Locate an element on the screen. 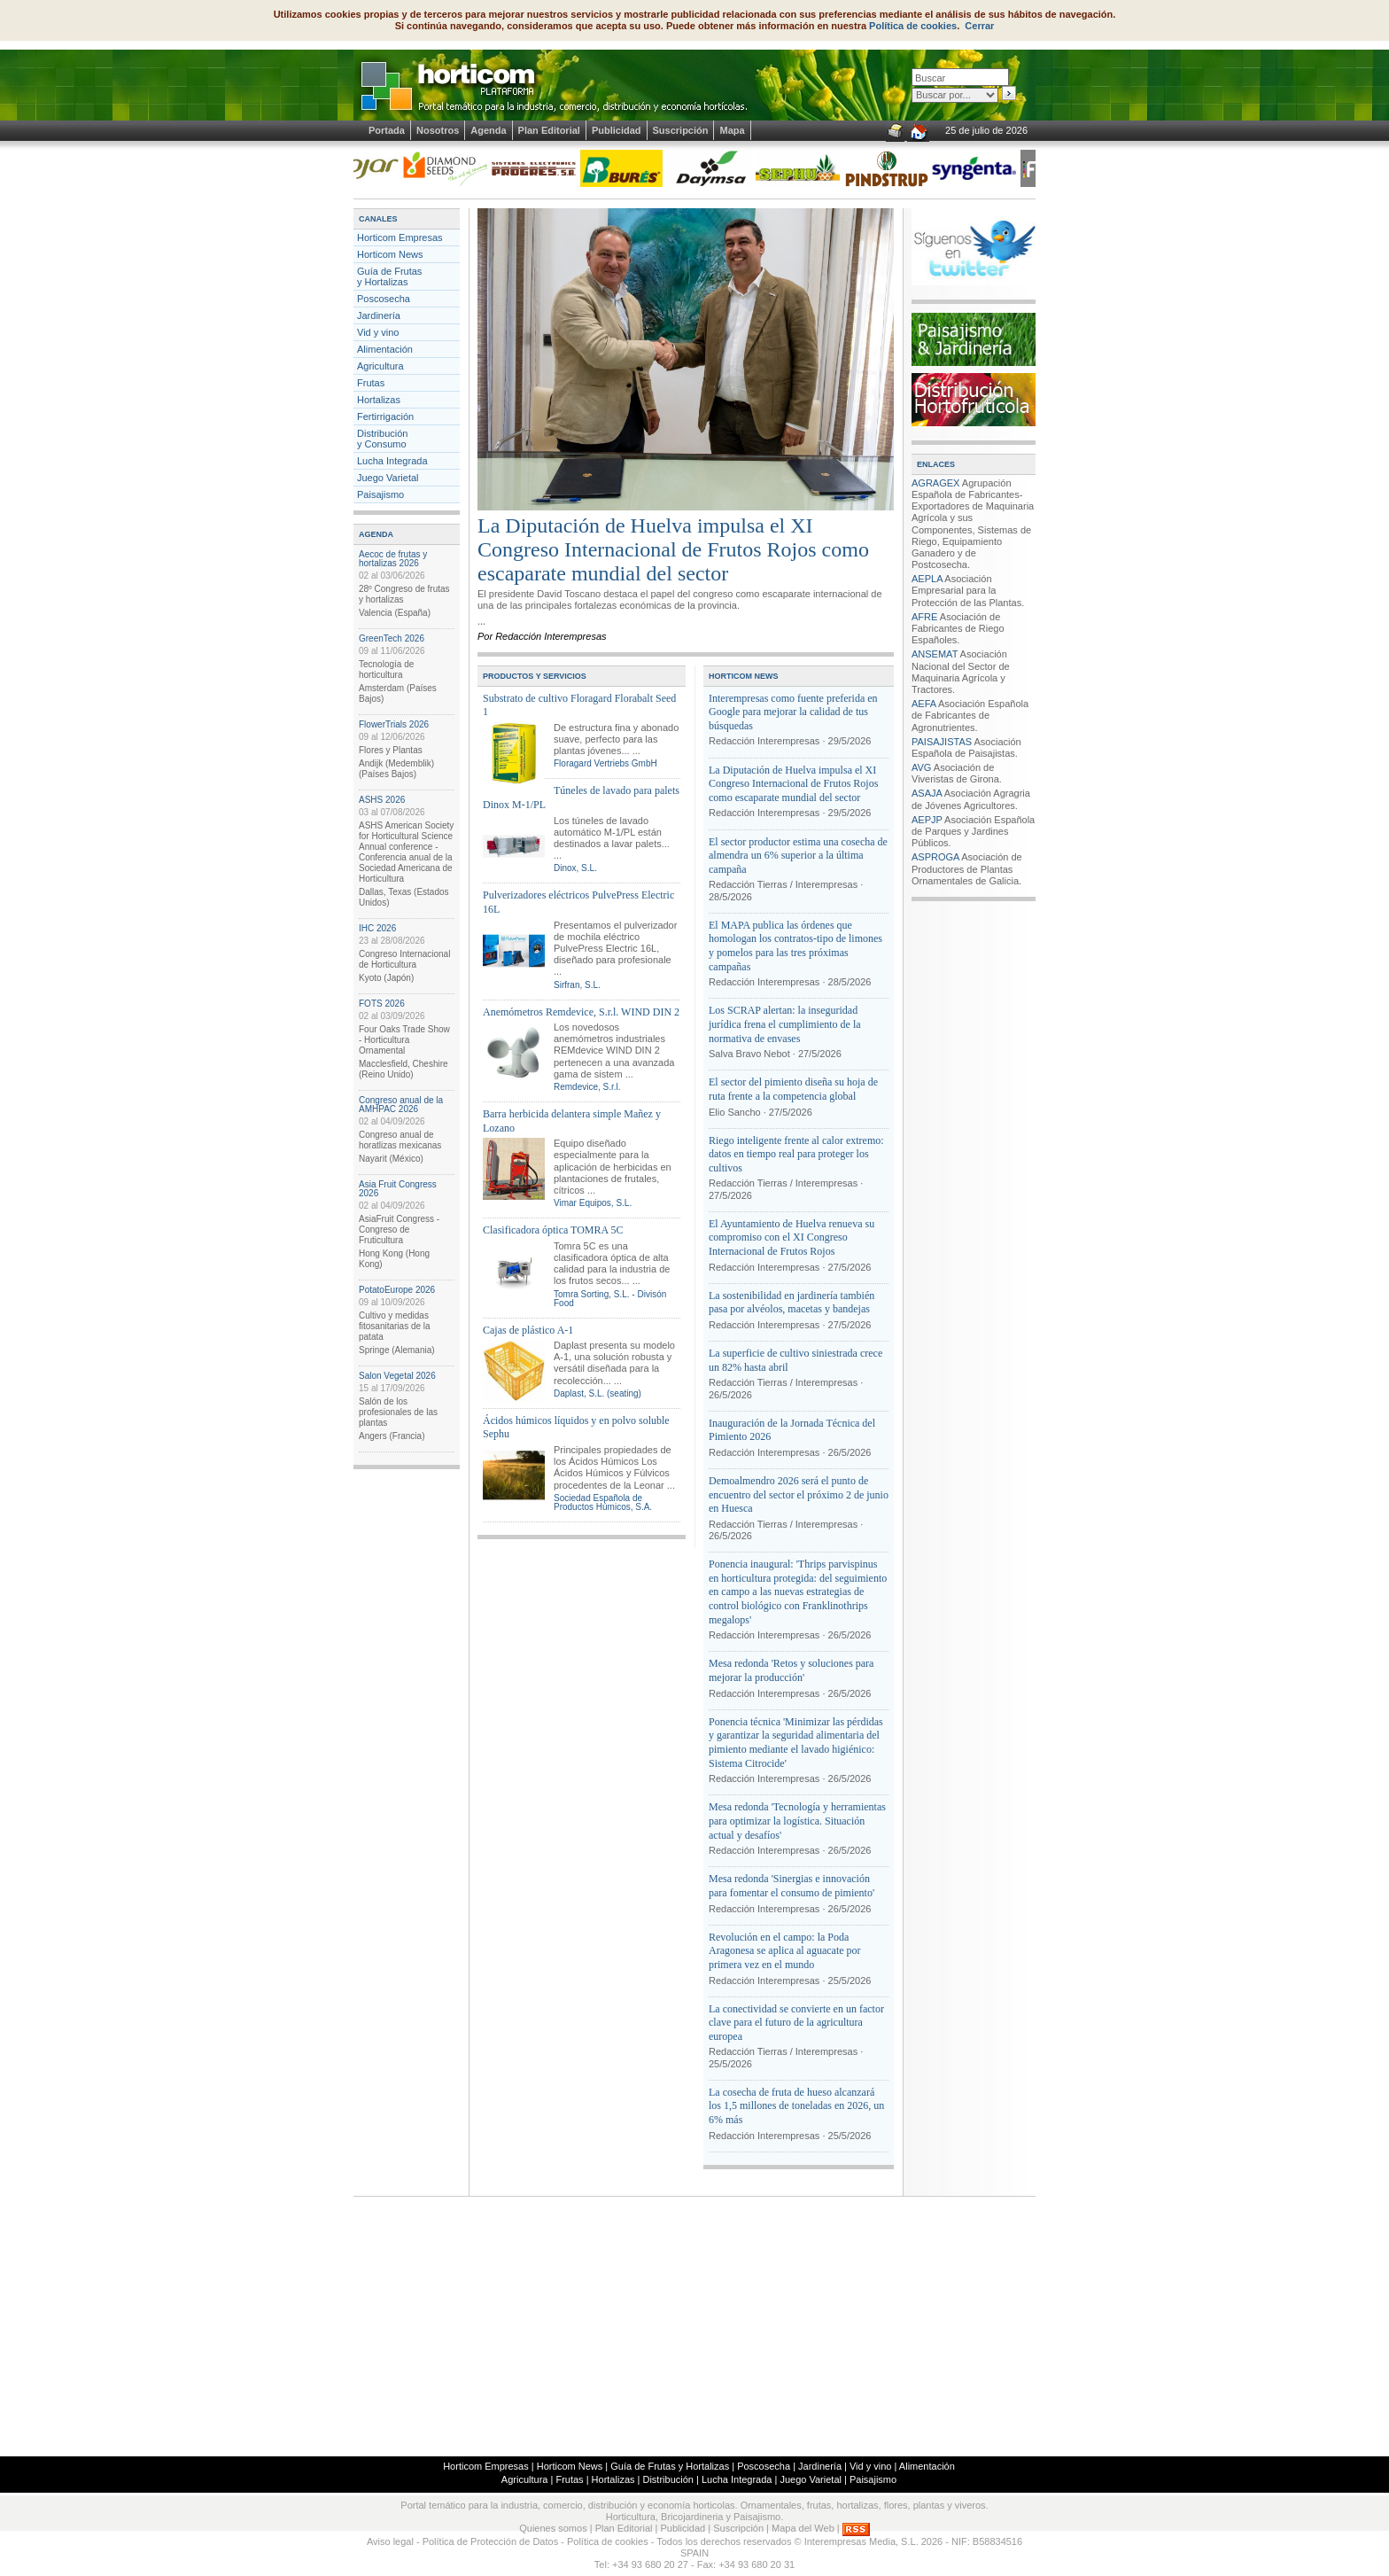  Lucha Integrada is located at coordinates (392, 460).